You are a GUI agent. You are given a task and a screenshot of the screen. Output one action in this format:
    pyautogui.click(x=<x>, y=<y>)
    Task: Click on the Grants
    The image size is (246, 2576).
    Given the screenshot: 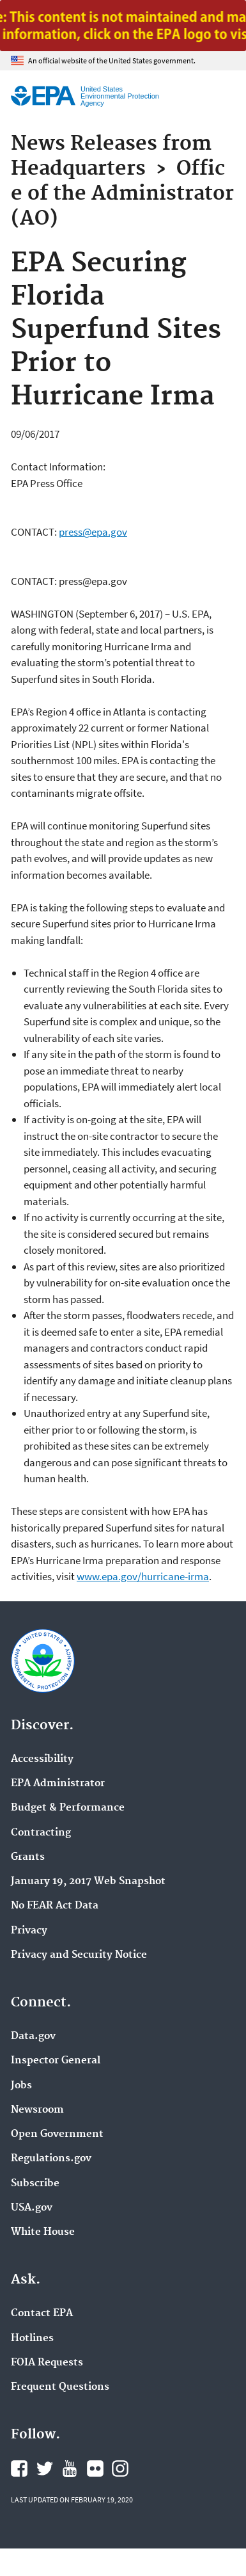 What is the action you would take?
    pyautogui.click(x=28, y=1857)
    